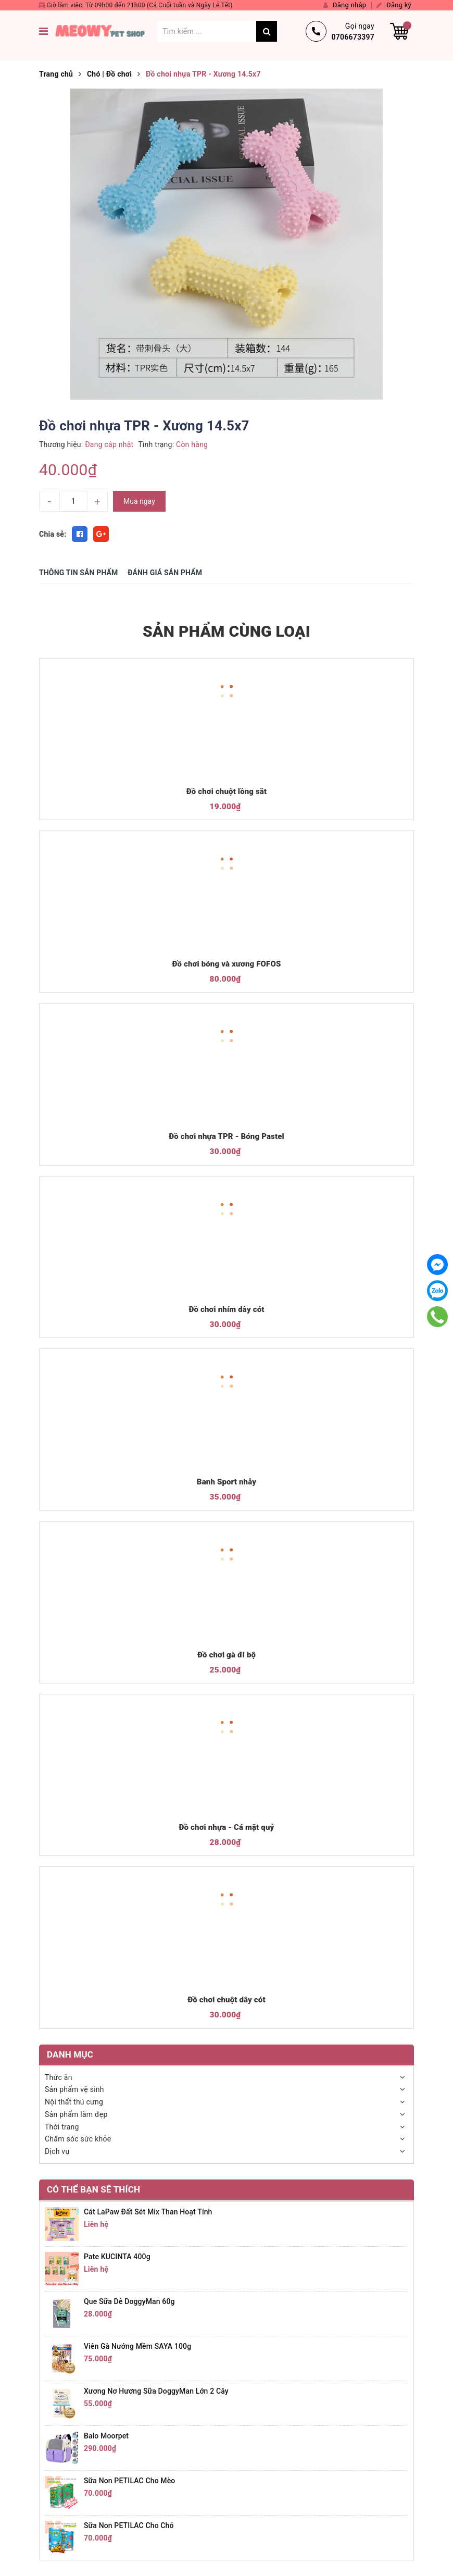 The width and height of the screenshot is (453, 2576). What do you see at coordinates (76, 2114) in the screenshot?
I see `Sản phẩm làm đẹp` at bounding box center [76, 2114].